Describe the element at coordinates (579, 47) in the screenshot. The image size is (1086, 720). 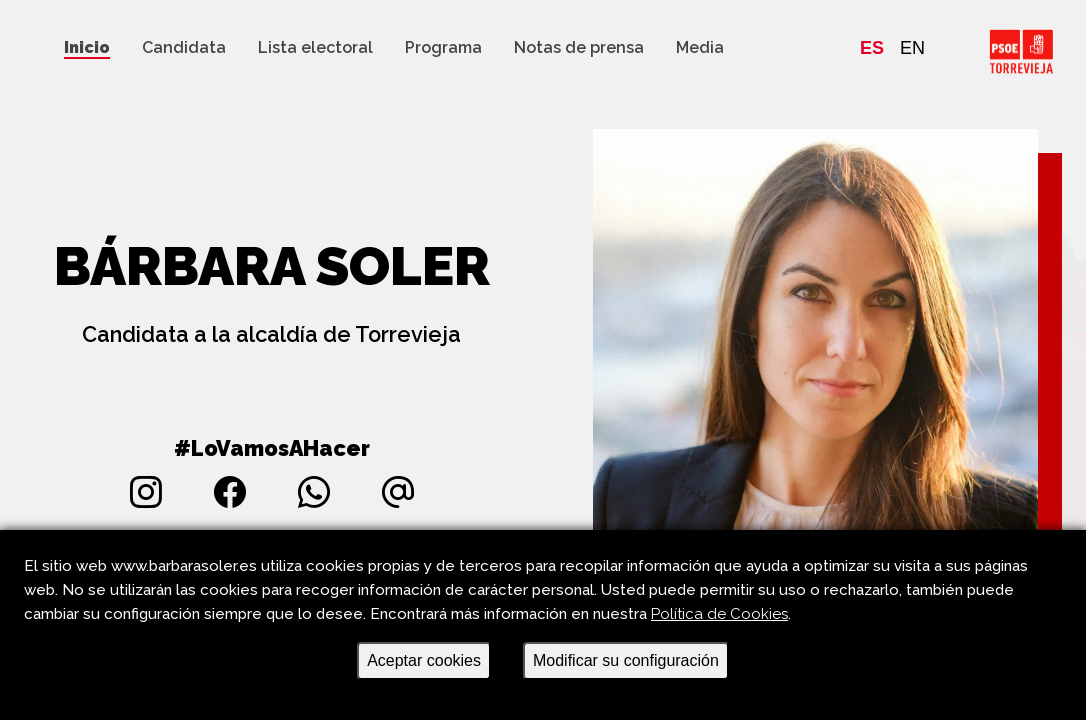
I see `Notas de prensa` at that location.